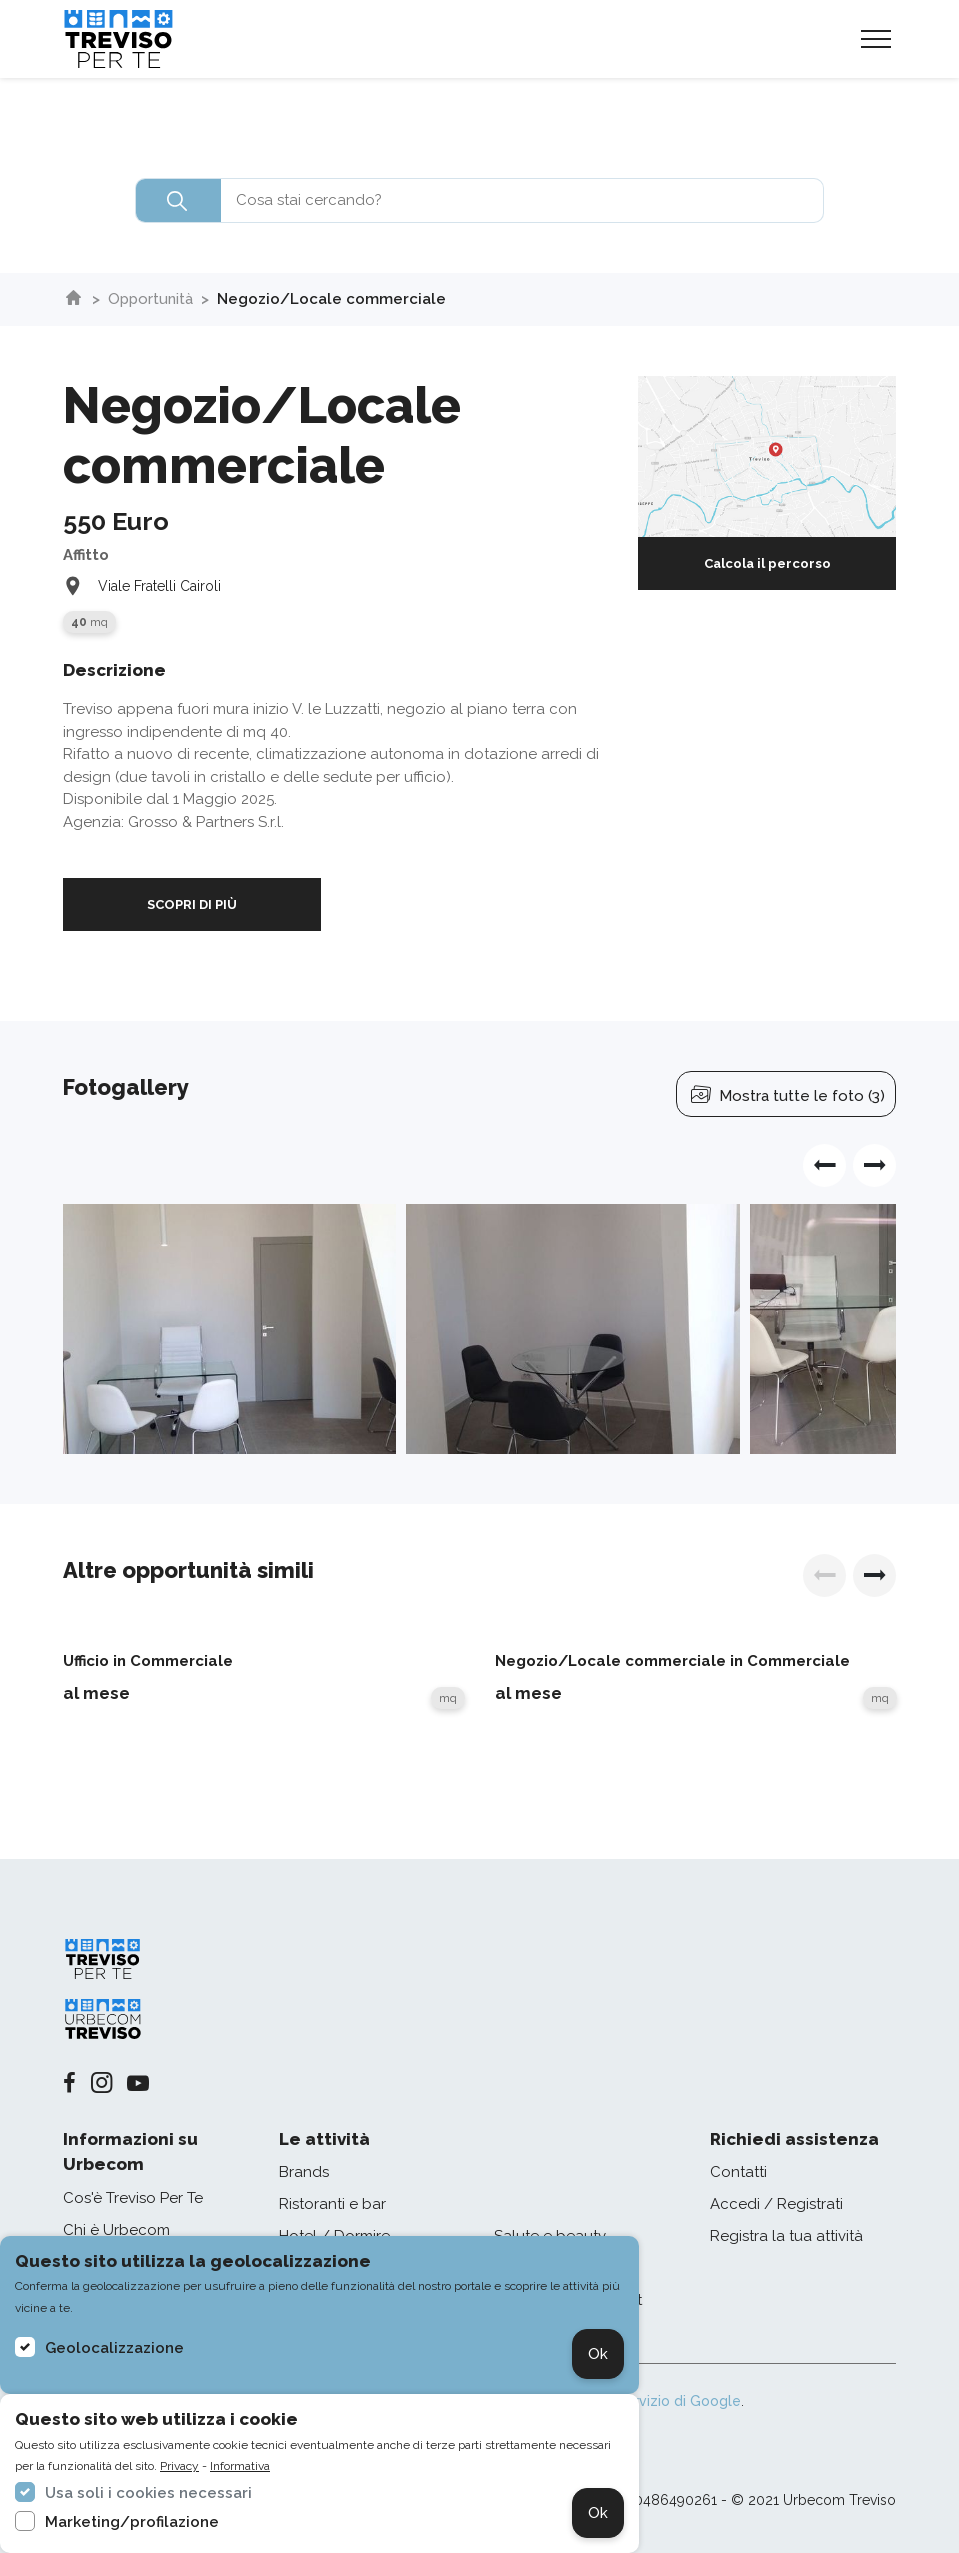  I want to click on Geolocalizzazione, so click(114, 2348).